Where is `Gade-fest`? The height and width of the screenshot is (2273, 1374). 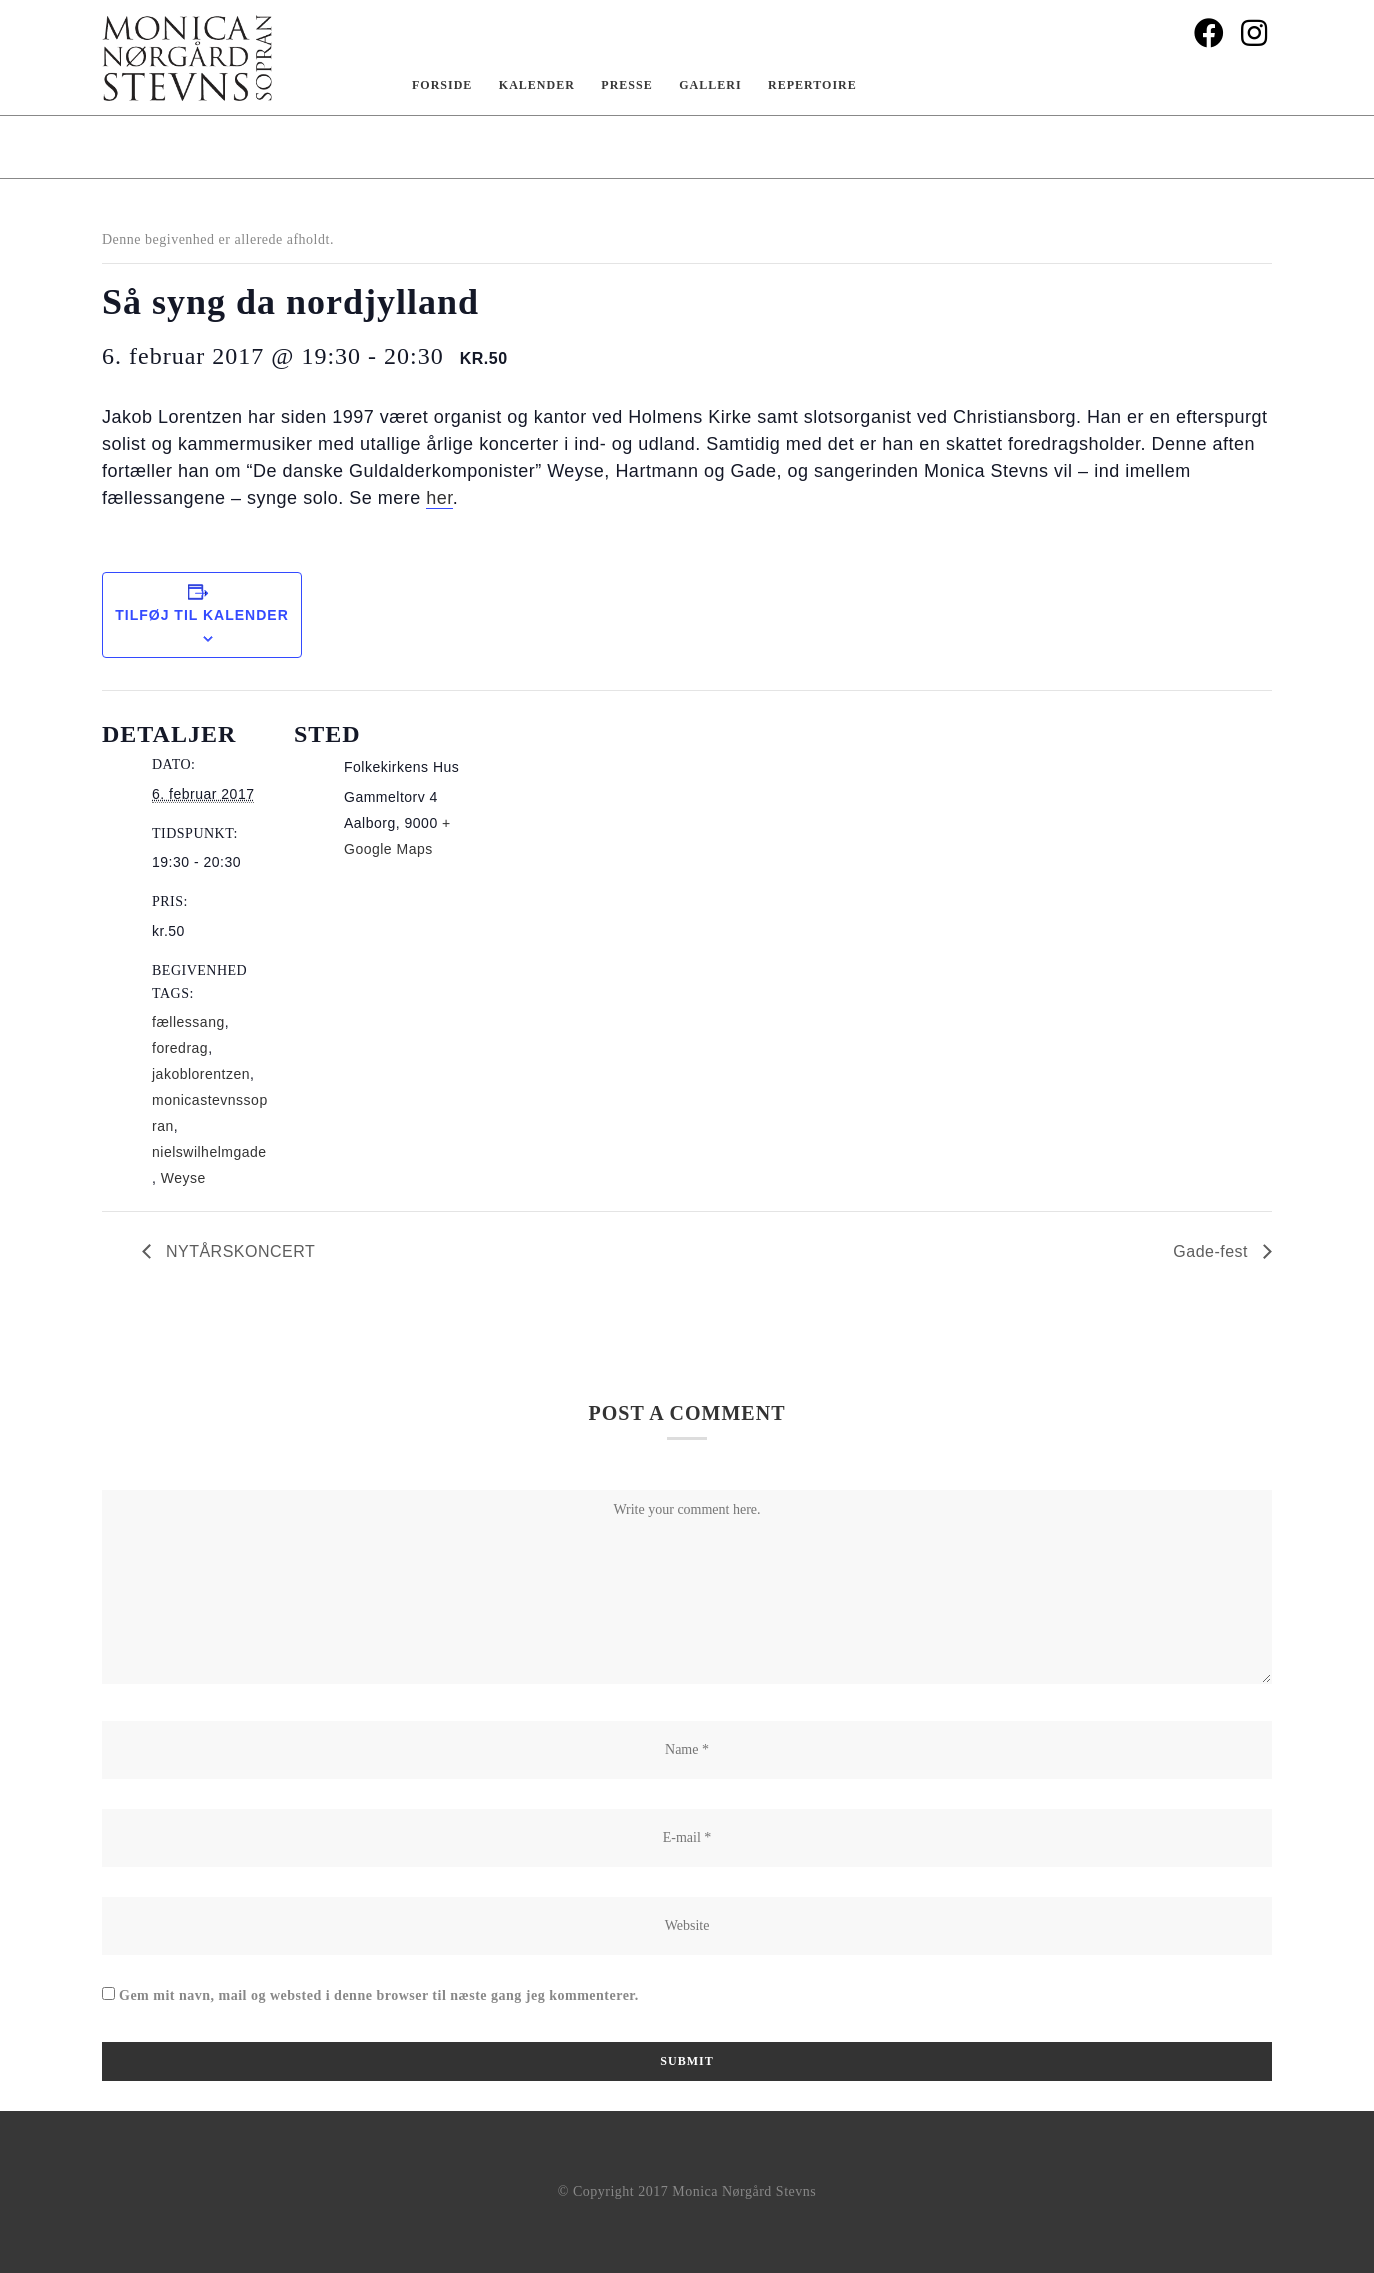
Gade-fest is located at coordinates (1213, 1251).